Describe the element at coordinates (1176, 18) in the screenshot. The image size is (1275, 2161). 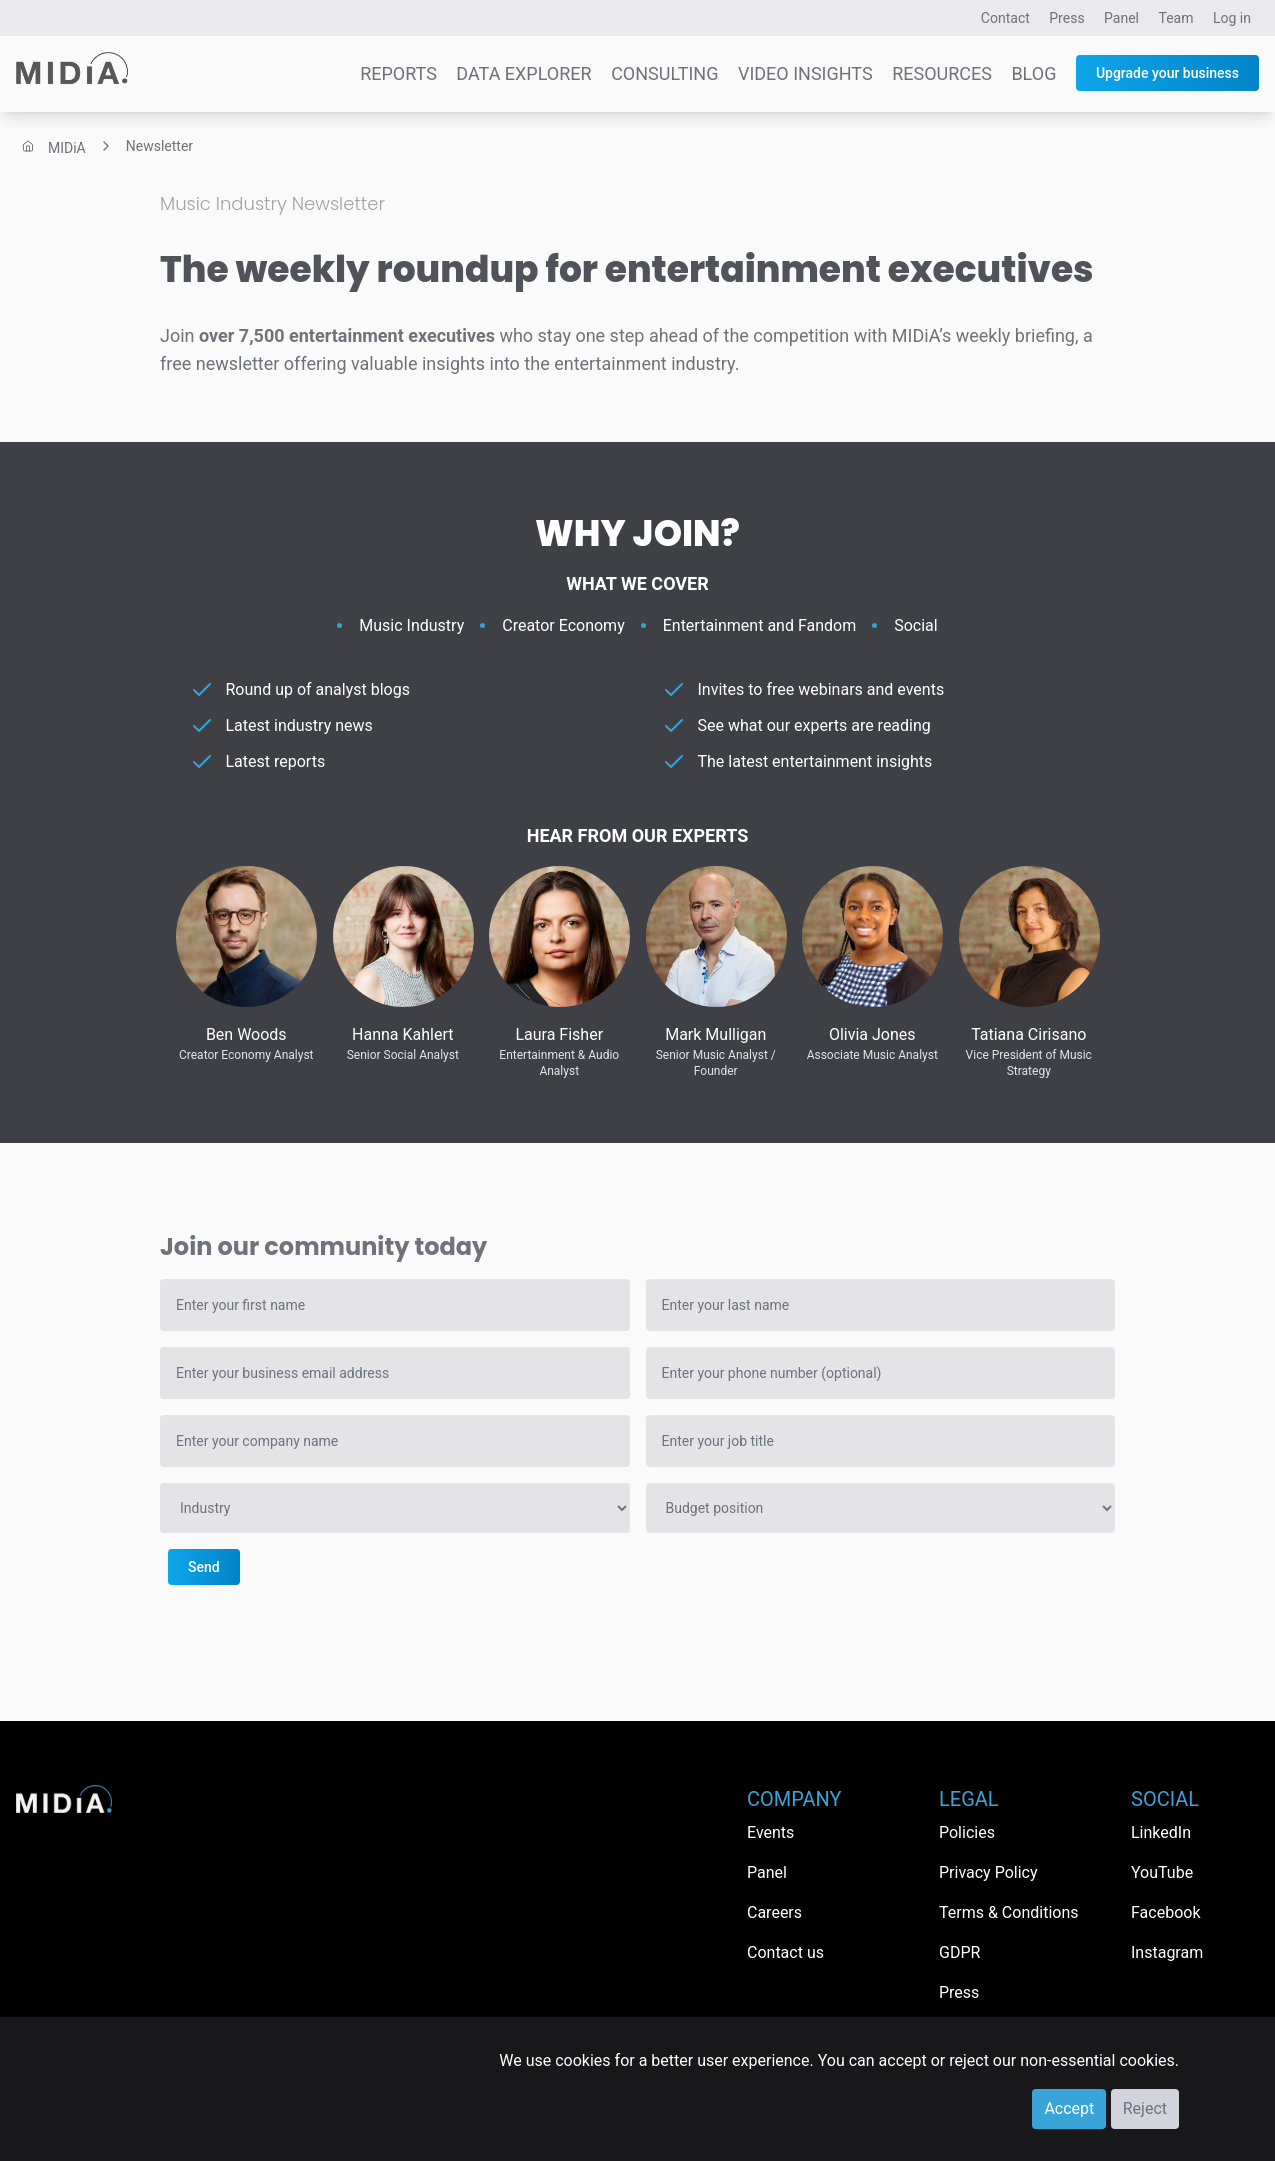
I see `Team` at that location.